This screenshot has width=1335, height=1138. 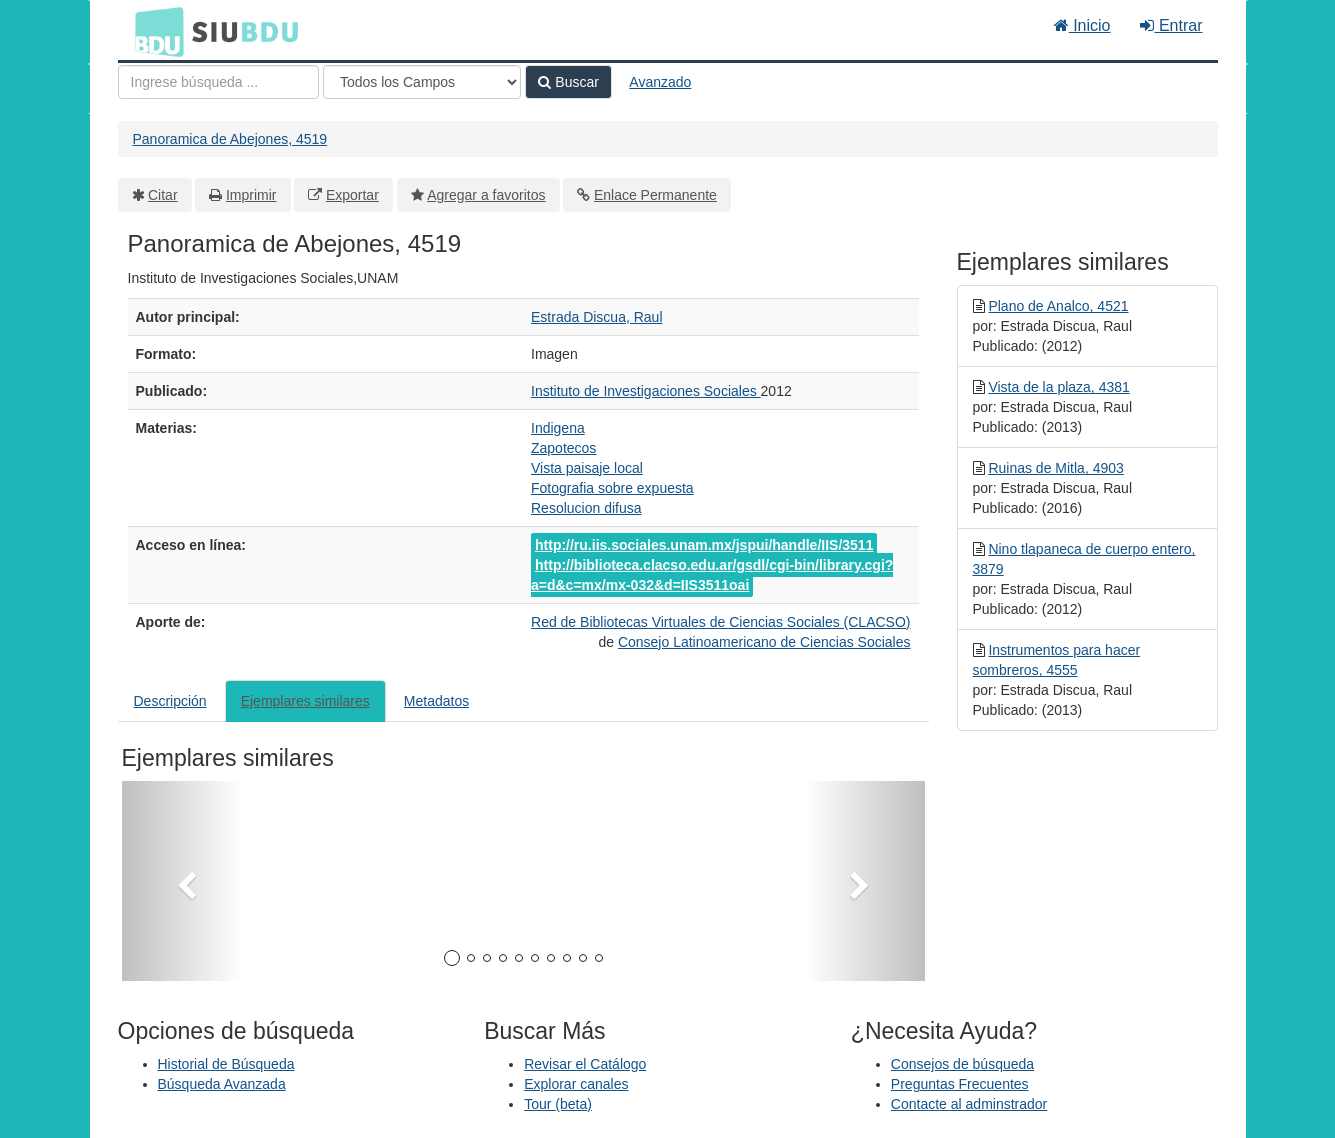 What do you see at coordinates (1058, 387) in the screenshot?
I see `Vista de la plaza, 4381` at bounding box center [1058, 387].